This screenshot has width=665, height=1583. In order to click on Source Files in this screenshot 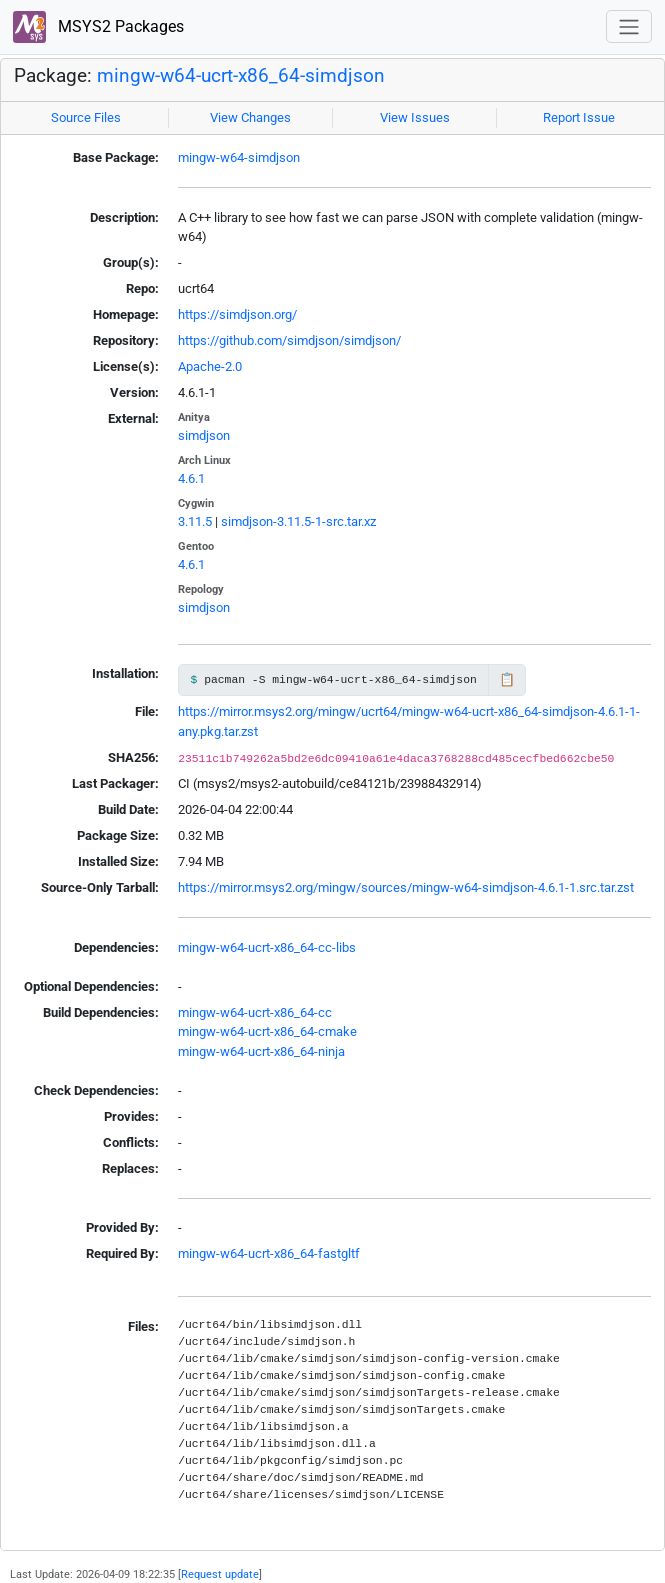, I will do `click(86, 117)`.